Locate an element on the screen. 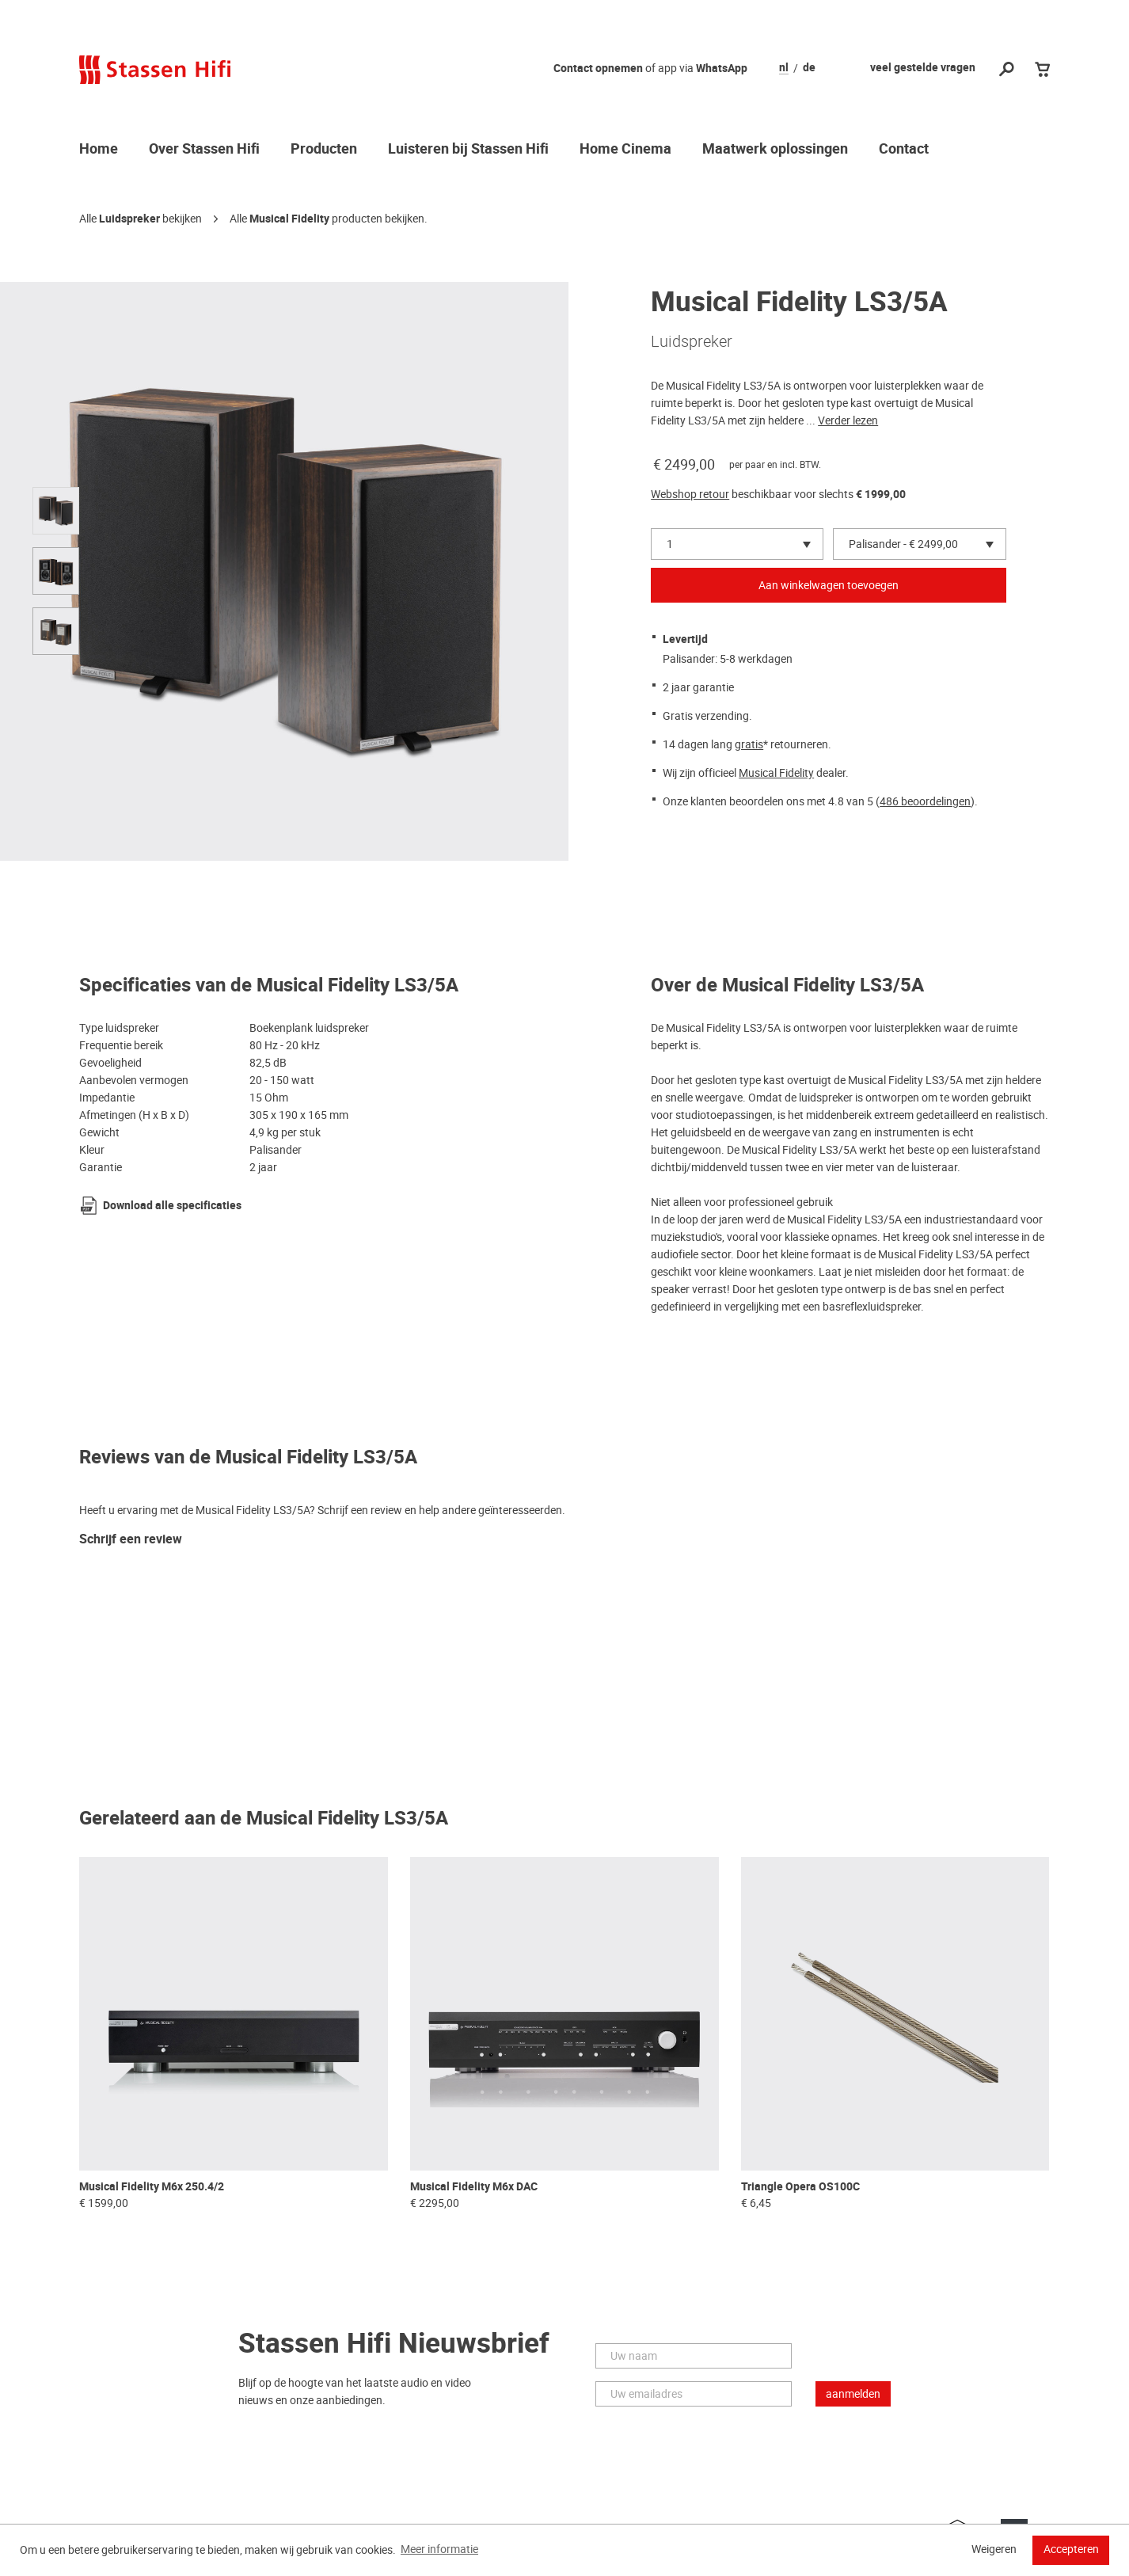 The height and width of the screenshot is (2576, 1129). Weigeren [button] is located at coordinates (994, 2549).